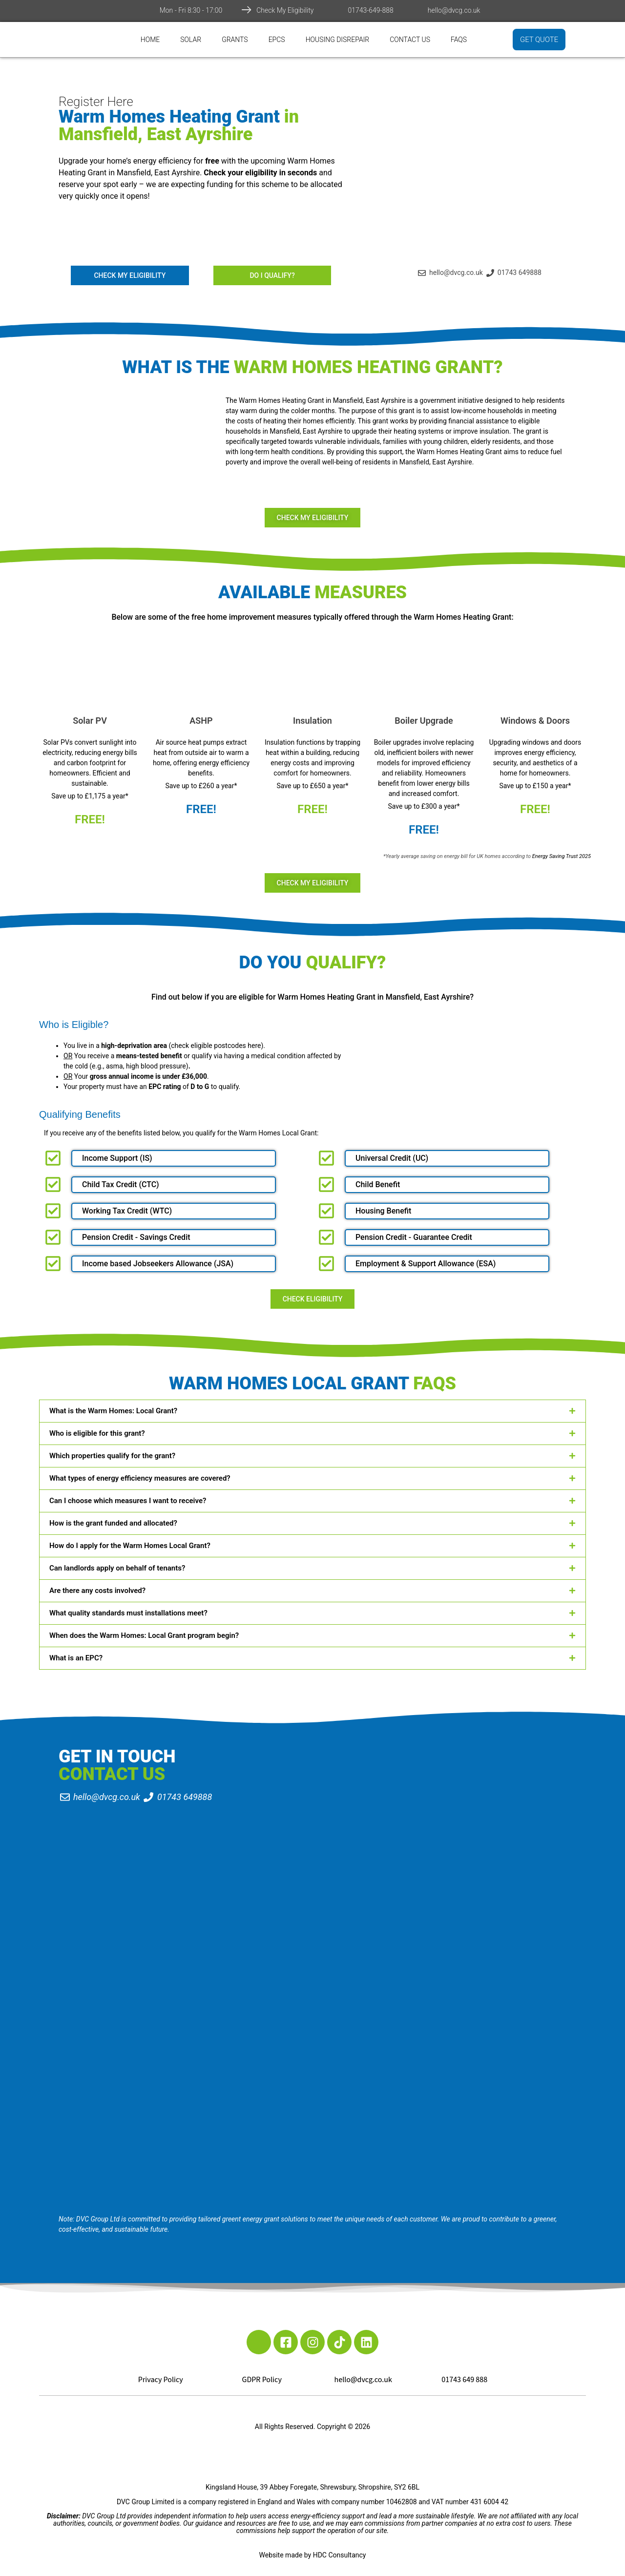  I want to click on [button], so click(312, 1411).